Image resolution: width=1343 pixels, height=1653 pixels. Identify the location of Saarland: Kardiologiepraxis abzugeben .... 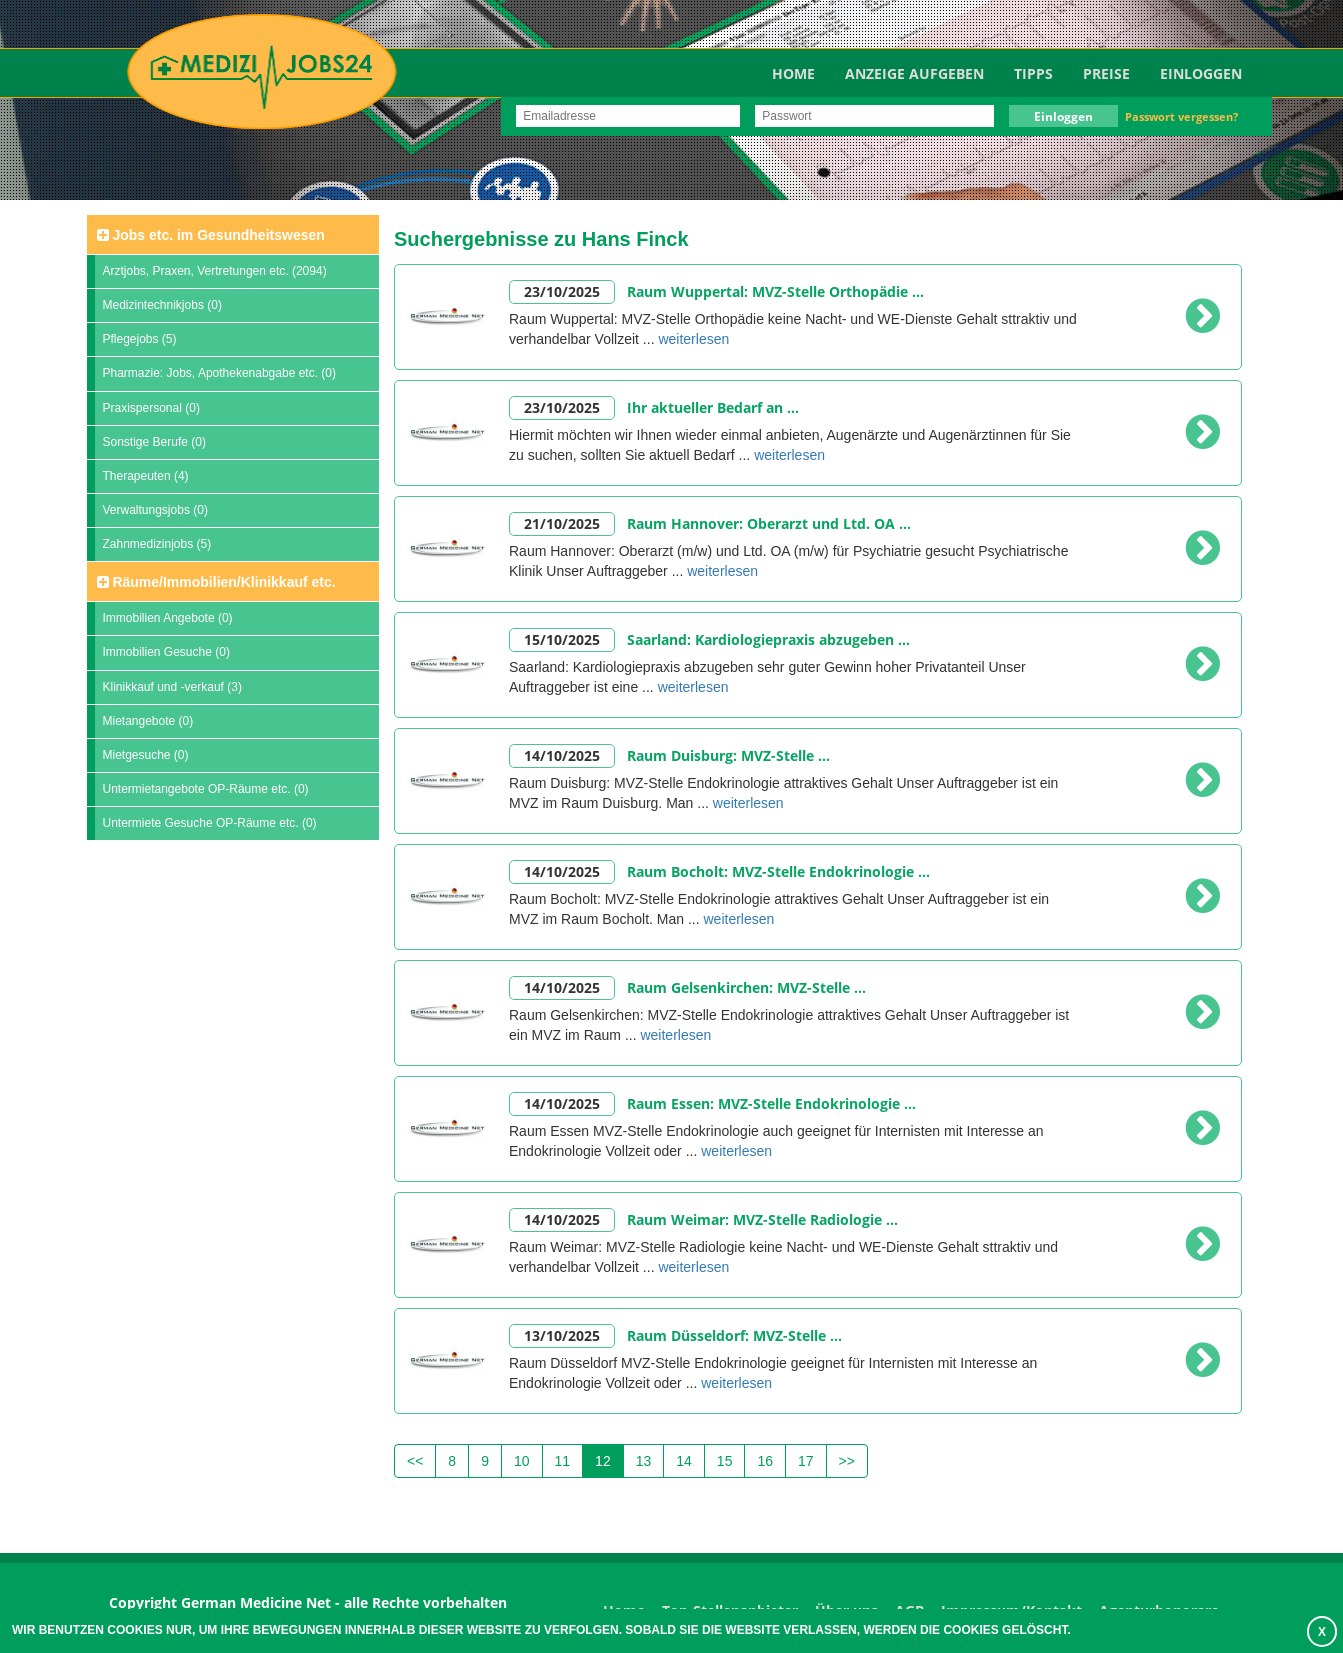
(768, 639).